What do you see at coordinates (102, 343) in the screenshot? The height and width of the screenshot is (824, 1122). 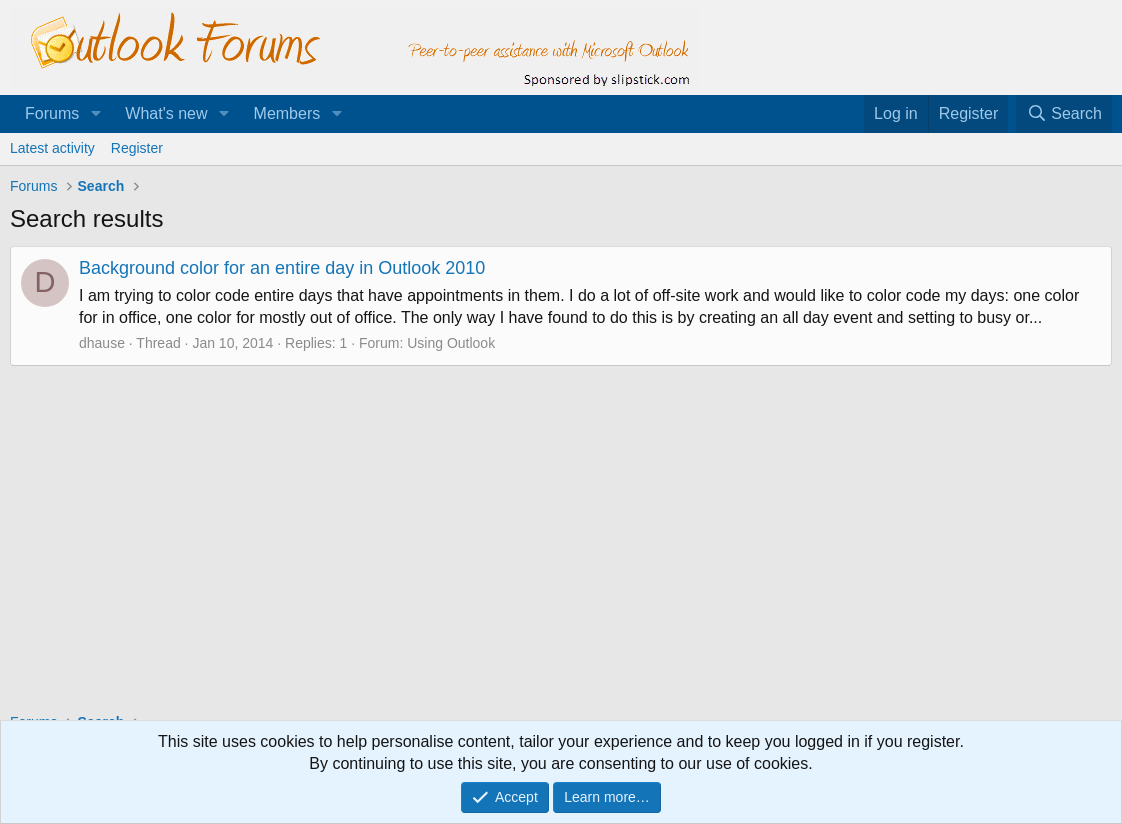 I see `dhause` at bounding box center [102, 343].